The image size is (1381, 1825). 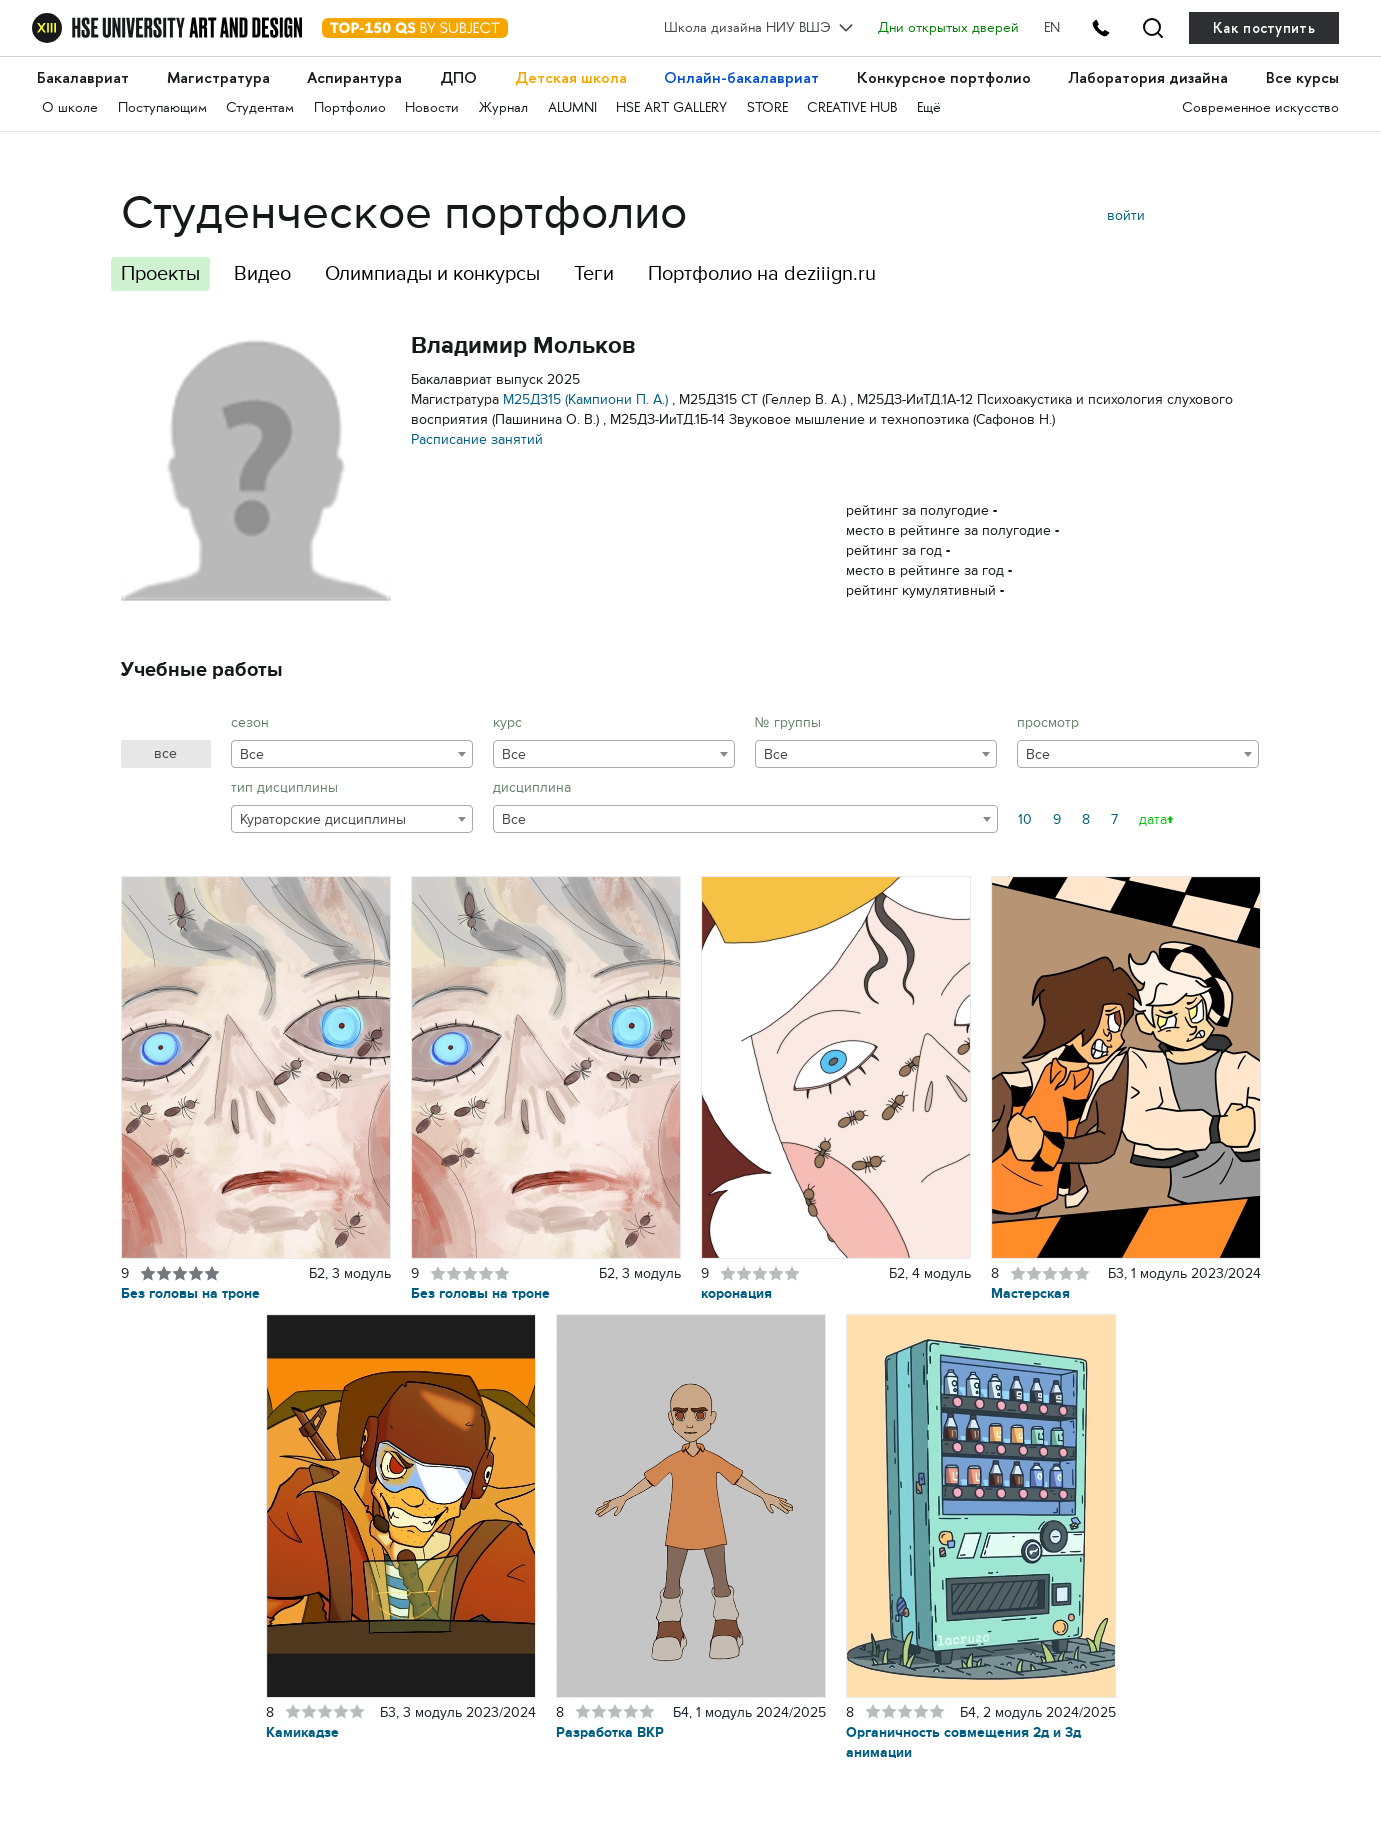 I want to click on Лаборатория дизайна, so click(x=1148, y=78).